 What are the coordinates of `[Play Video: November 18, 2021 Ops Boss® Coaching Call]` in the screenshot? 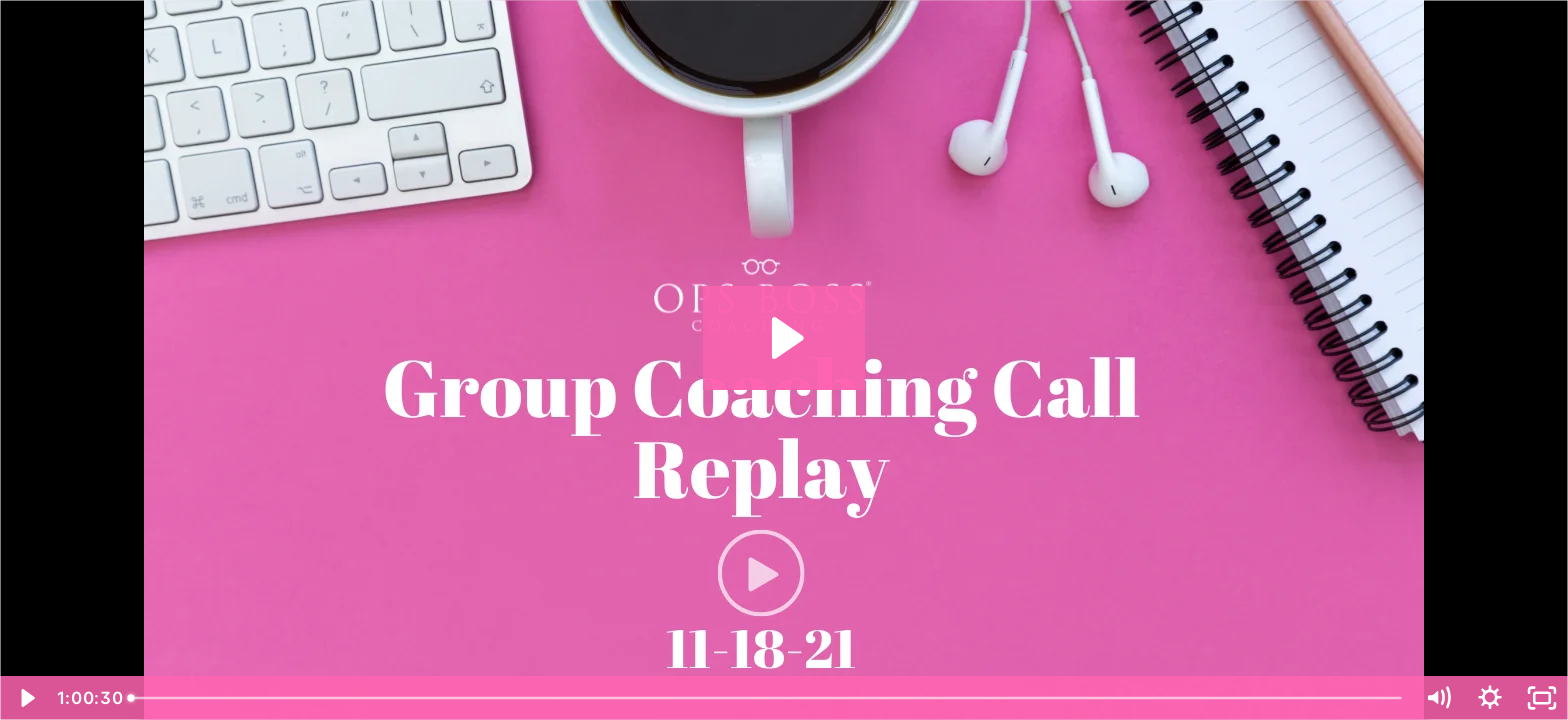 It's located at (784, 338).